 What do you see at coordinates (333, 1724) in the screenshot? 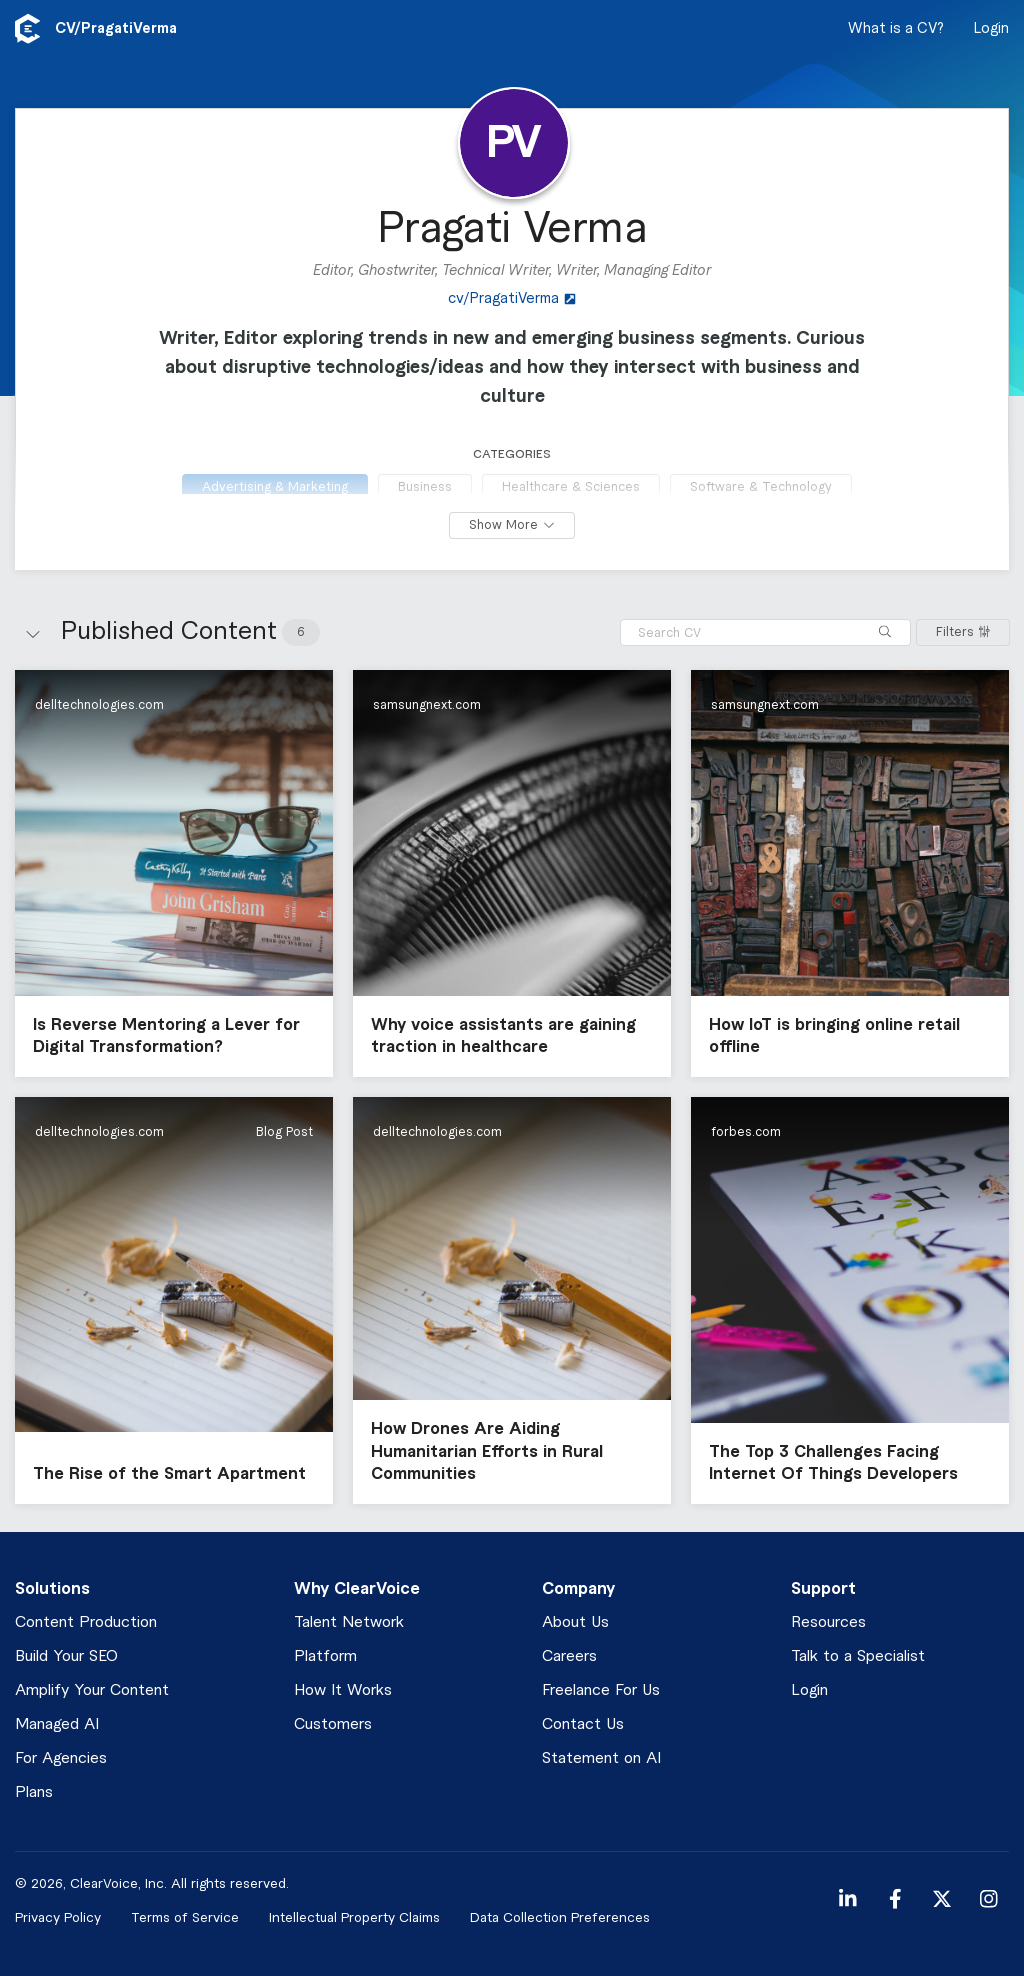
I see `Customers` at bounding box center [333, 1724].